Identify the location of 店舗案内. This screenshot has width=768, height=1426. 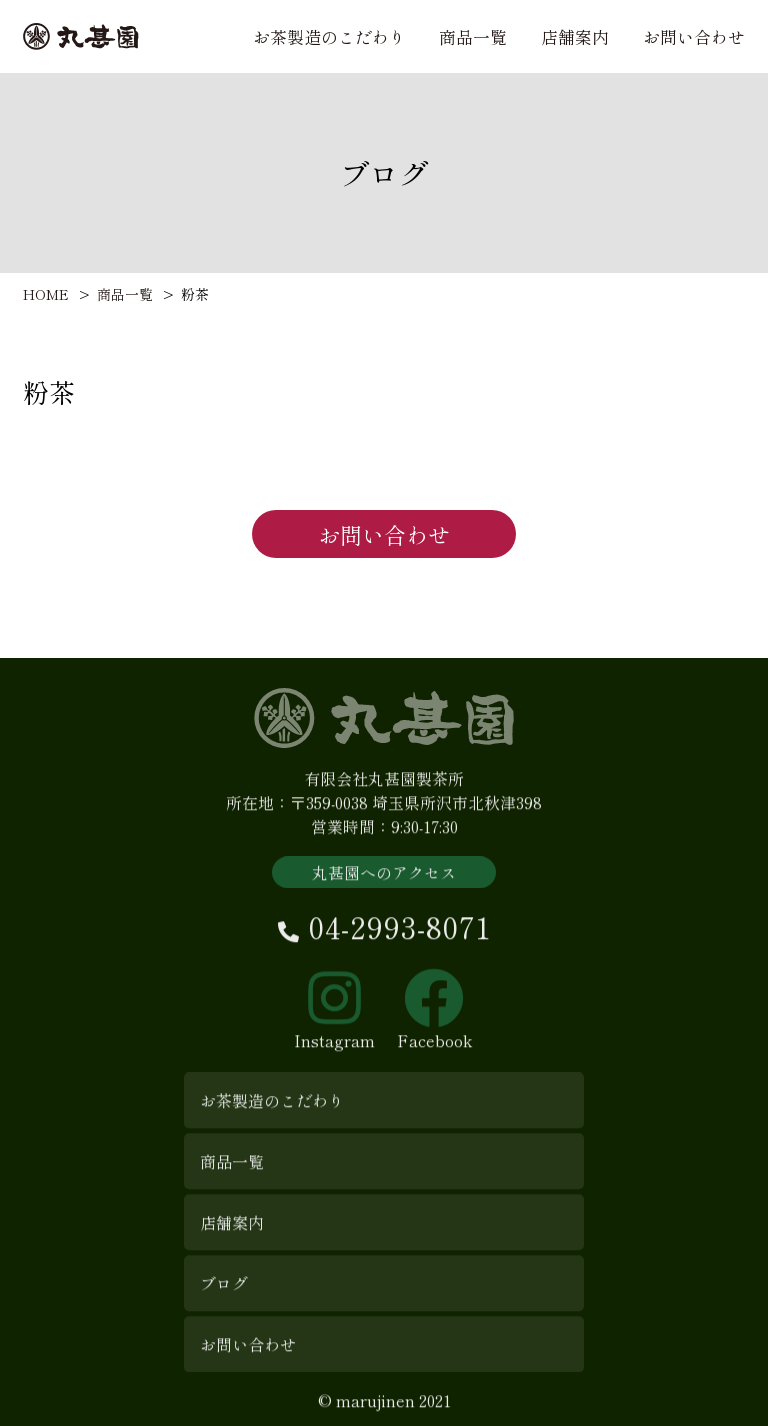
(575, 36).